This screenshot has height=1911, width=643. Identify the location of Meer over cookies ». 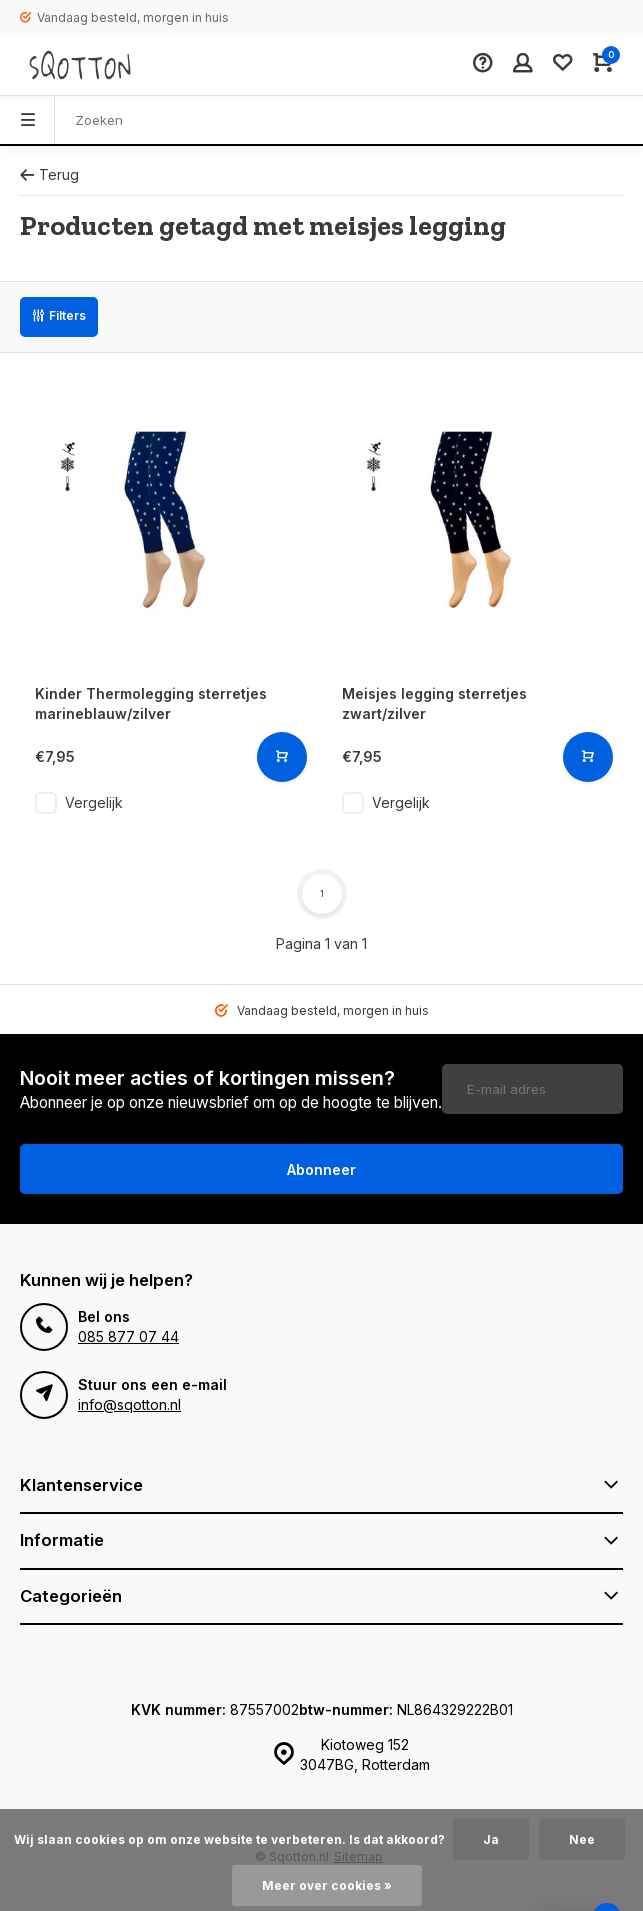
(327, 1885).